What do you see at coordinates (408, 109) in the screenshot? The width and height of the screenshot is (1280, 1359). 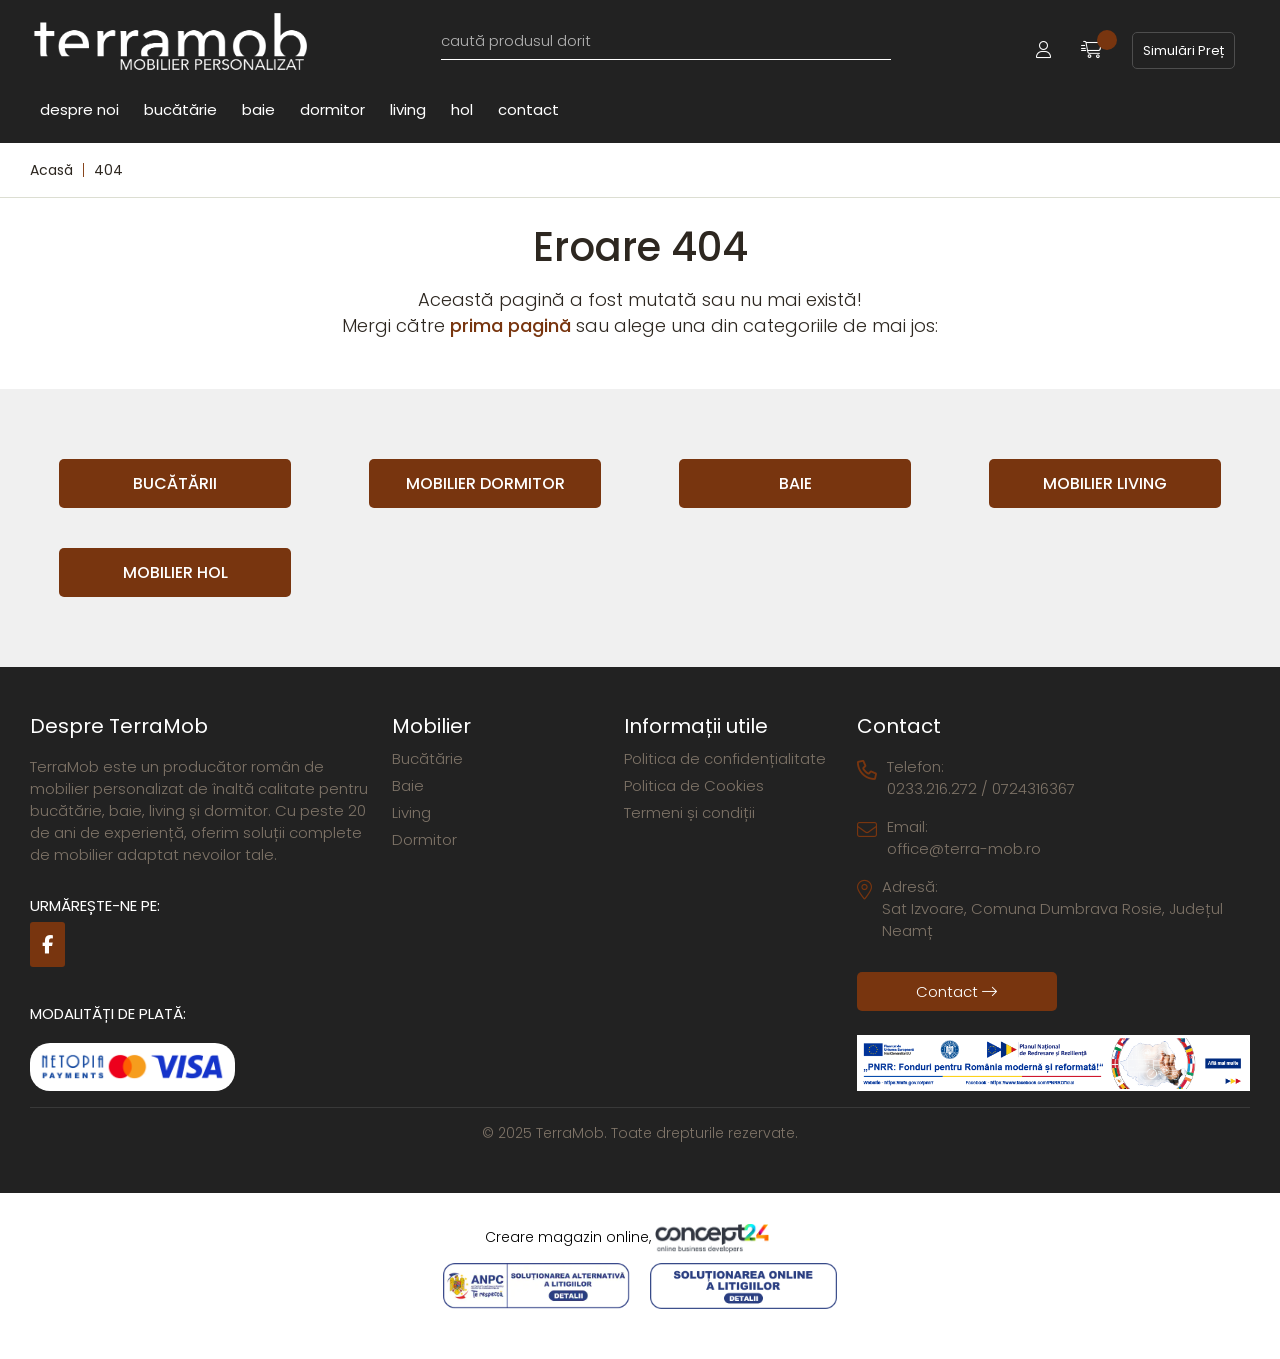 I see `Living` at bounding box center [408, 109].